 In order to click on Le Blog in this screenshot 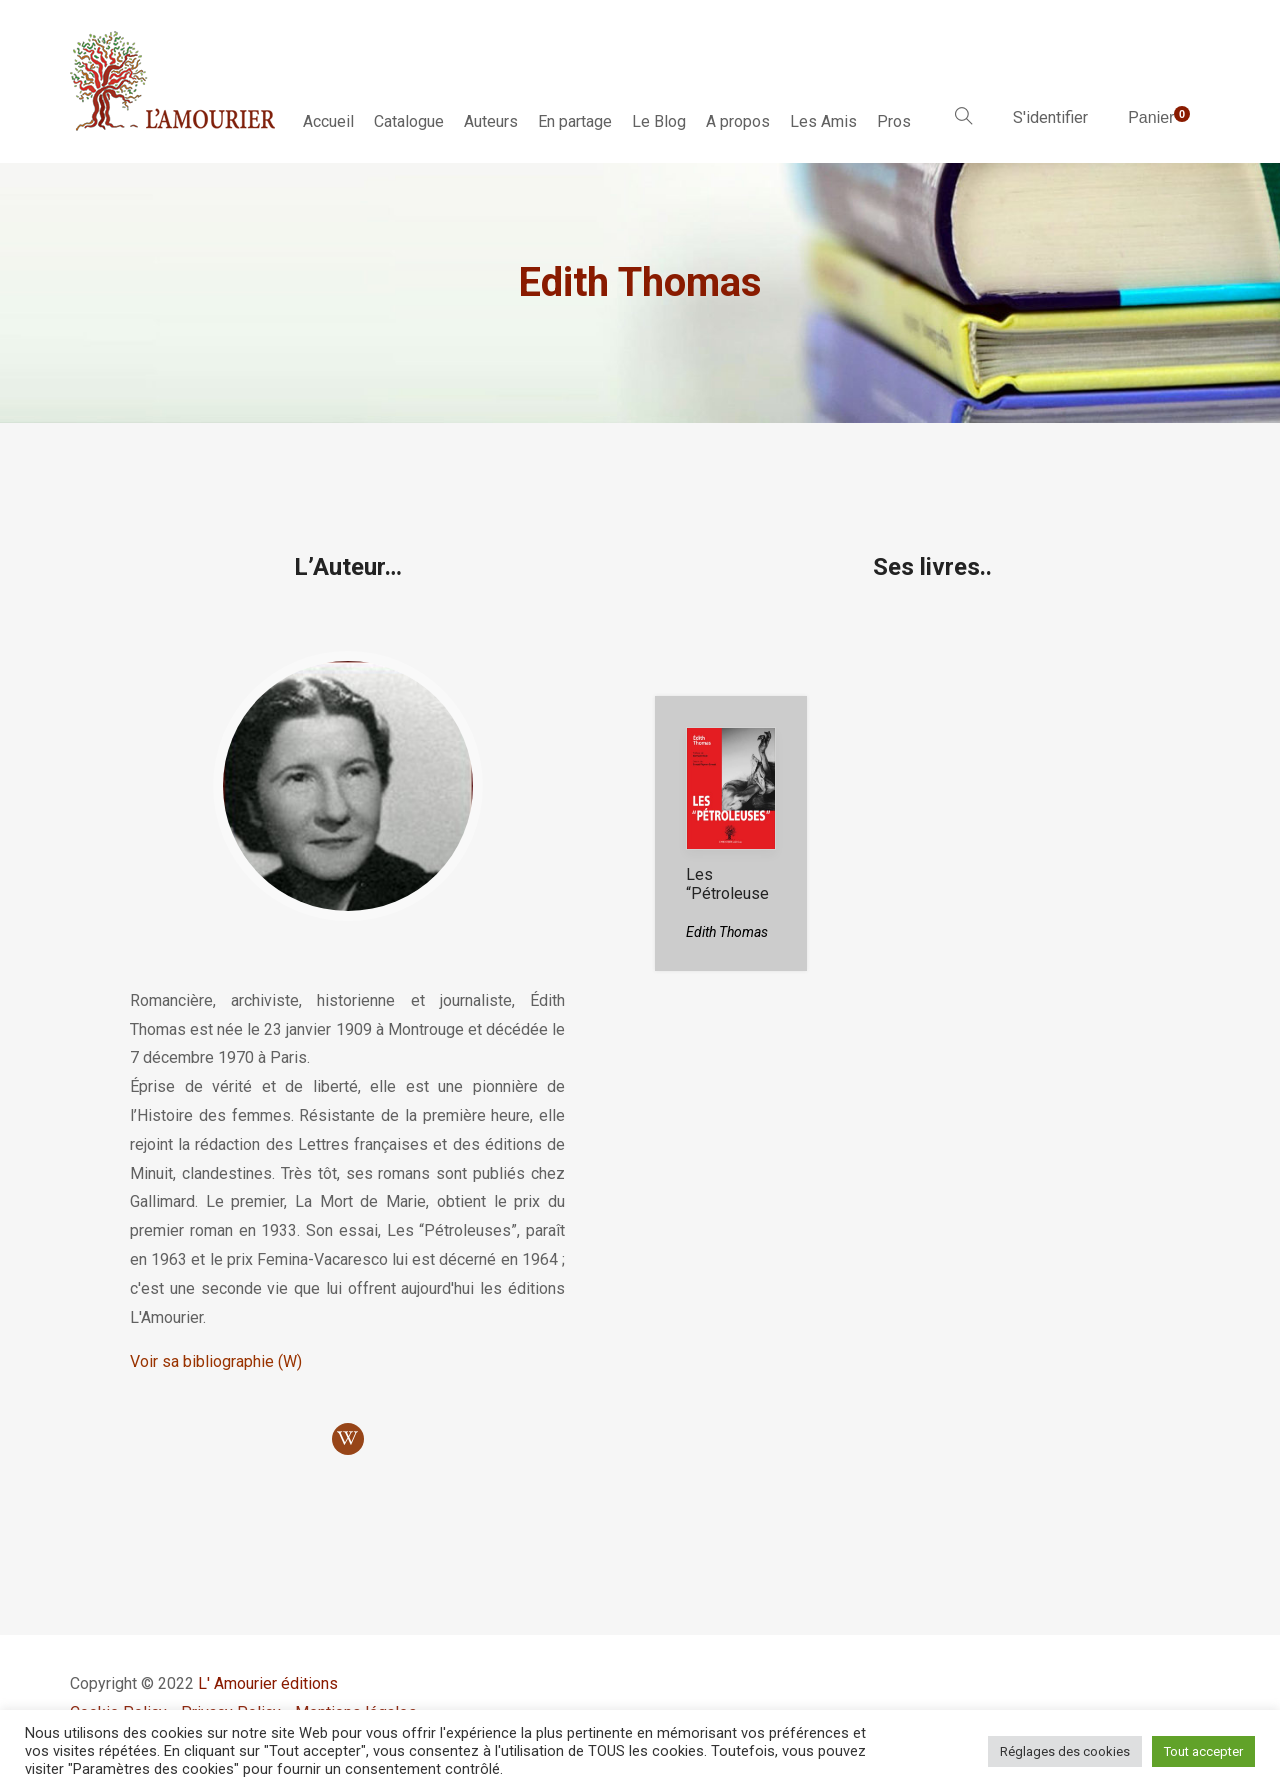, I will do `click(659, 121)`.